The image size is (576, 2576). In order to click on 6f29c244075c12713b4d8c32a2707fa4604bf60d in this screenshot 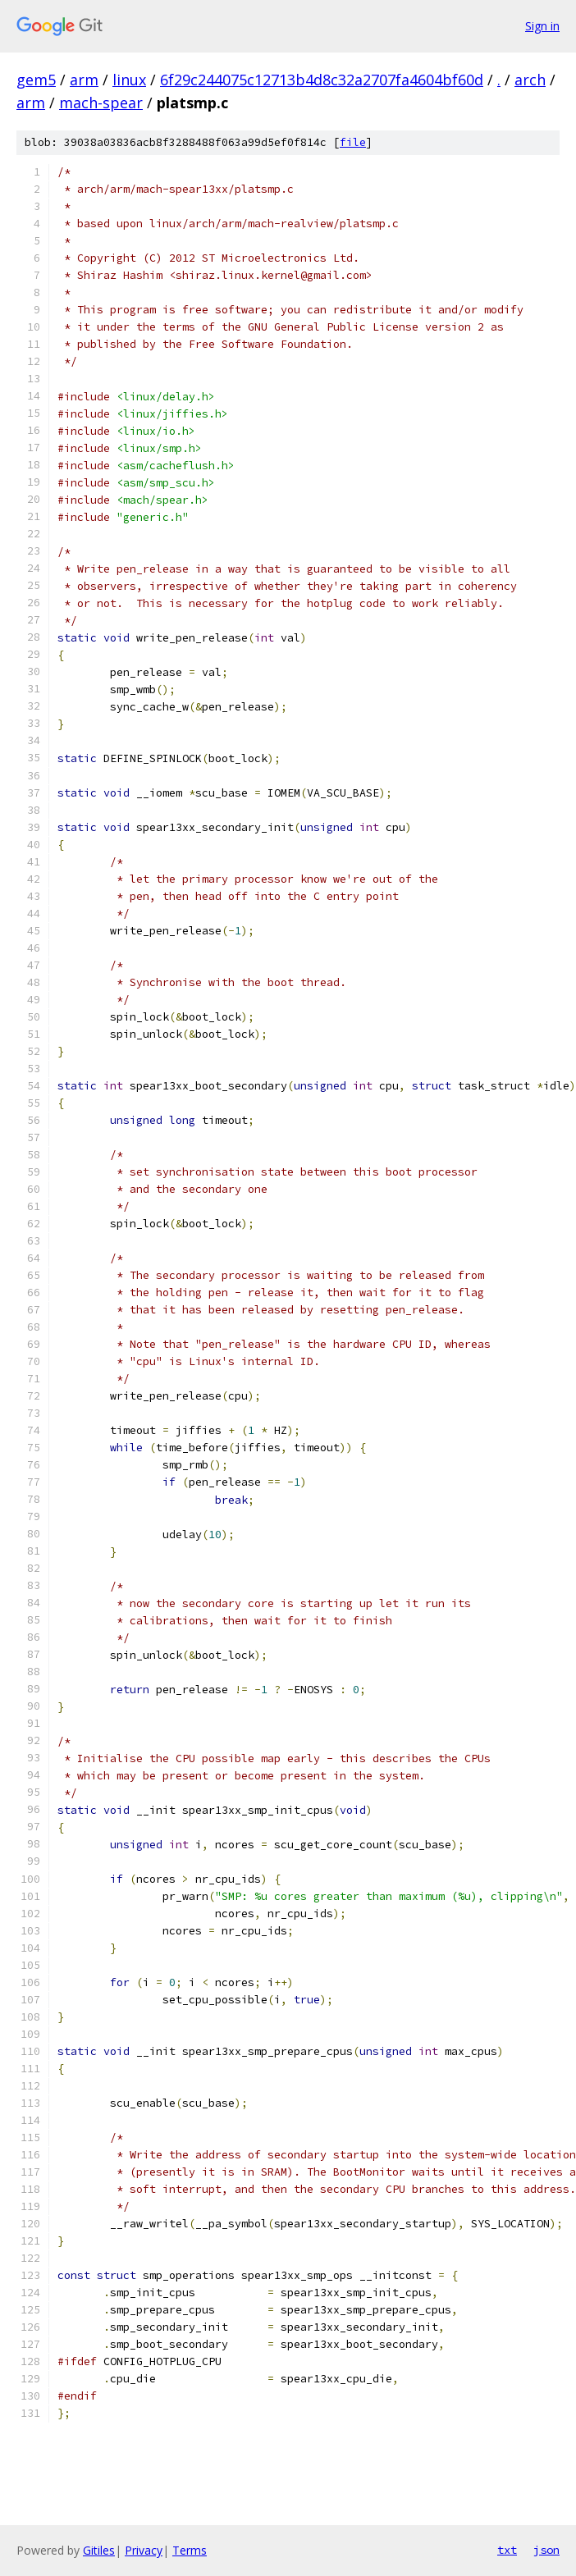, I will do `click(321, 79)`.